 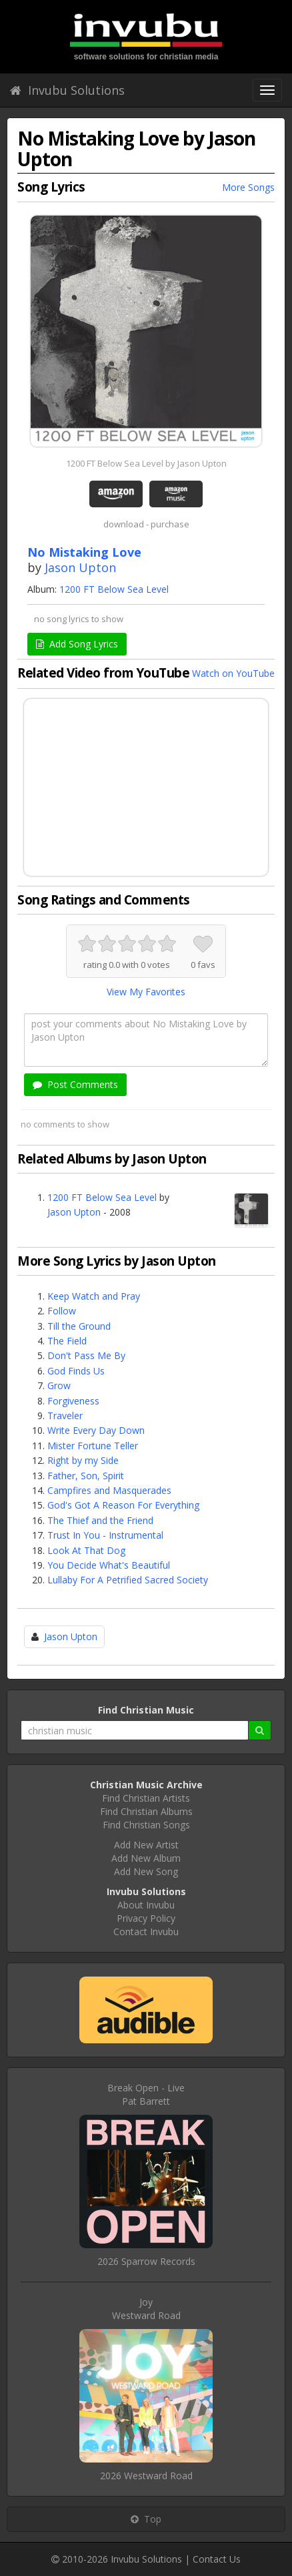 I want to click on Post Comments, so click(x=75, y=1084).